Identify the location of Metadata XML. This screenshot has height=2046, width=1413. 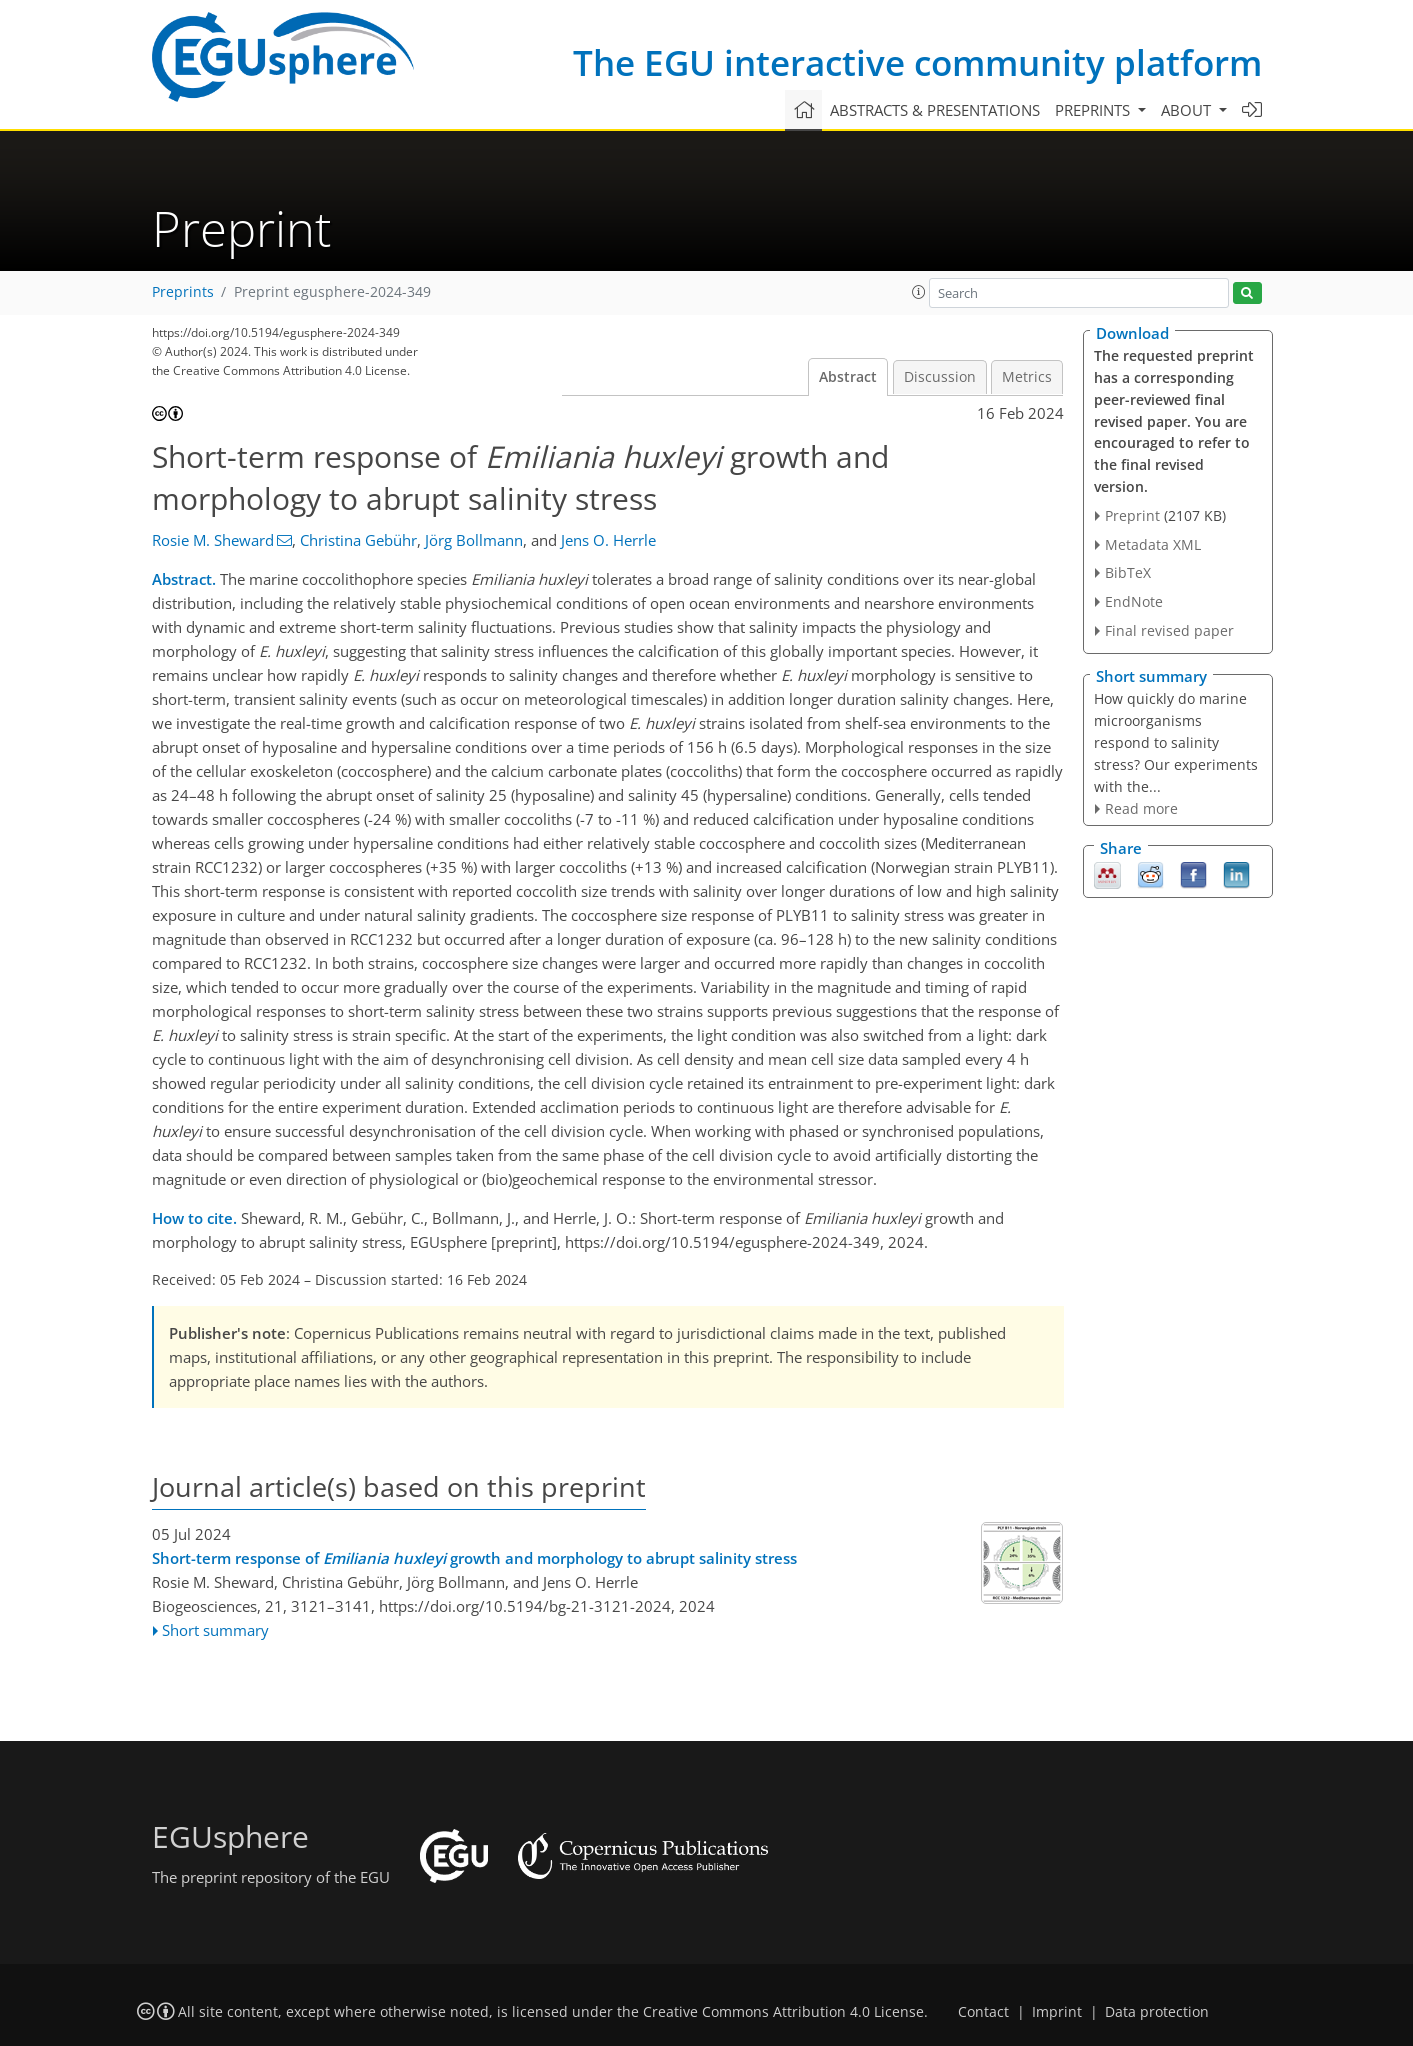
(1153, 544).